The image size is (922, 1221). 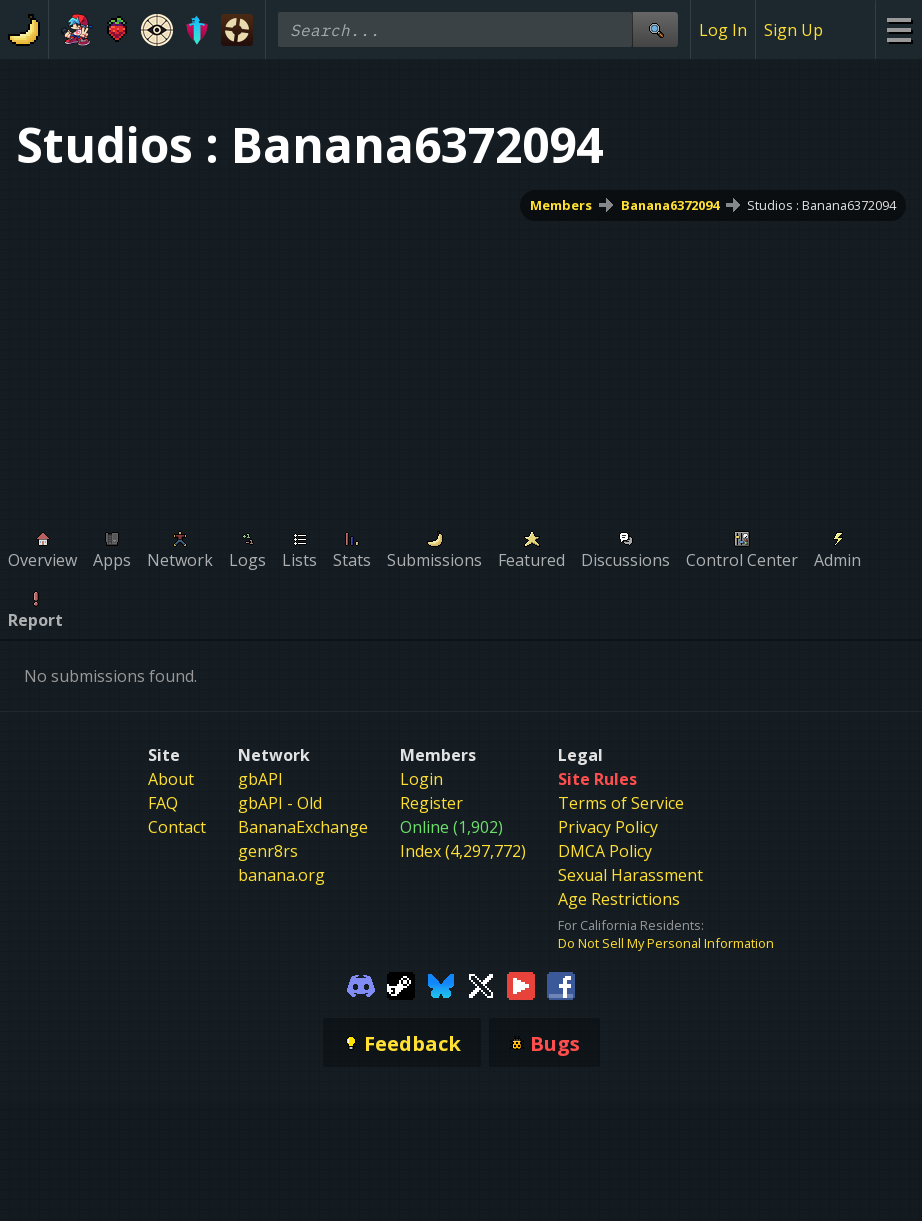 What do you see at coordinates (171, 779) in the screenshot?
I see `About` at bounding box center [171, 779].